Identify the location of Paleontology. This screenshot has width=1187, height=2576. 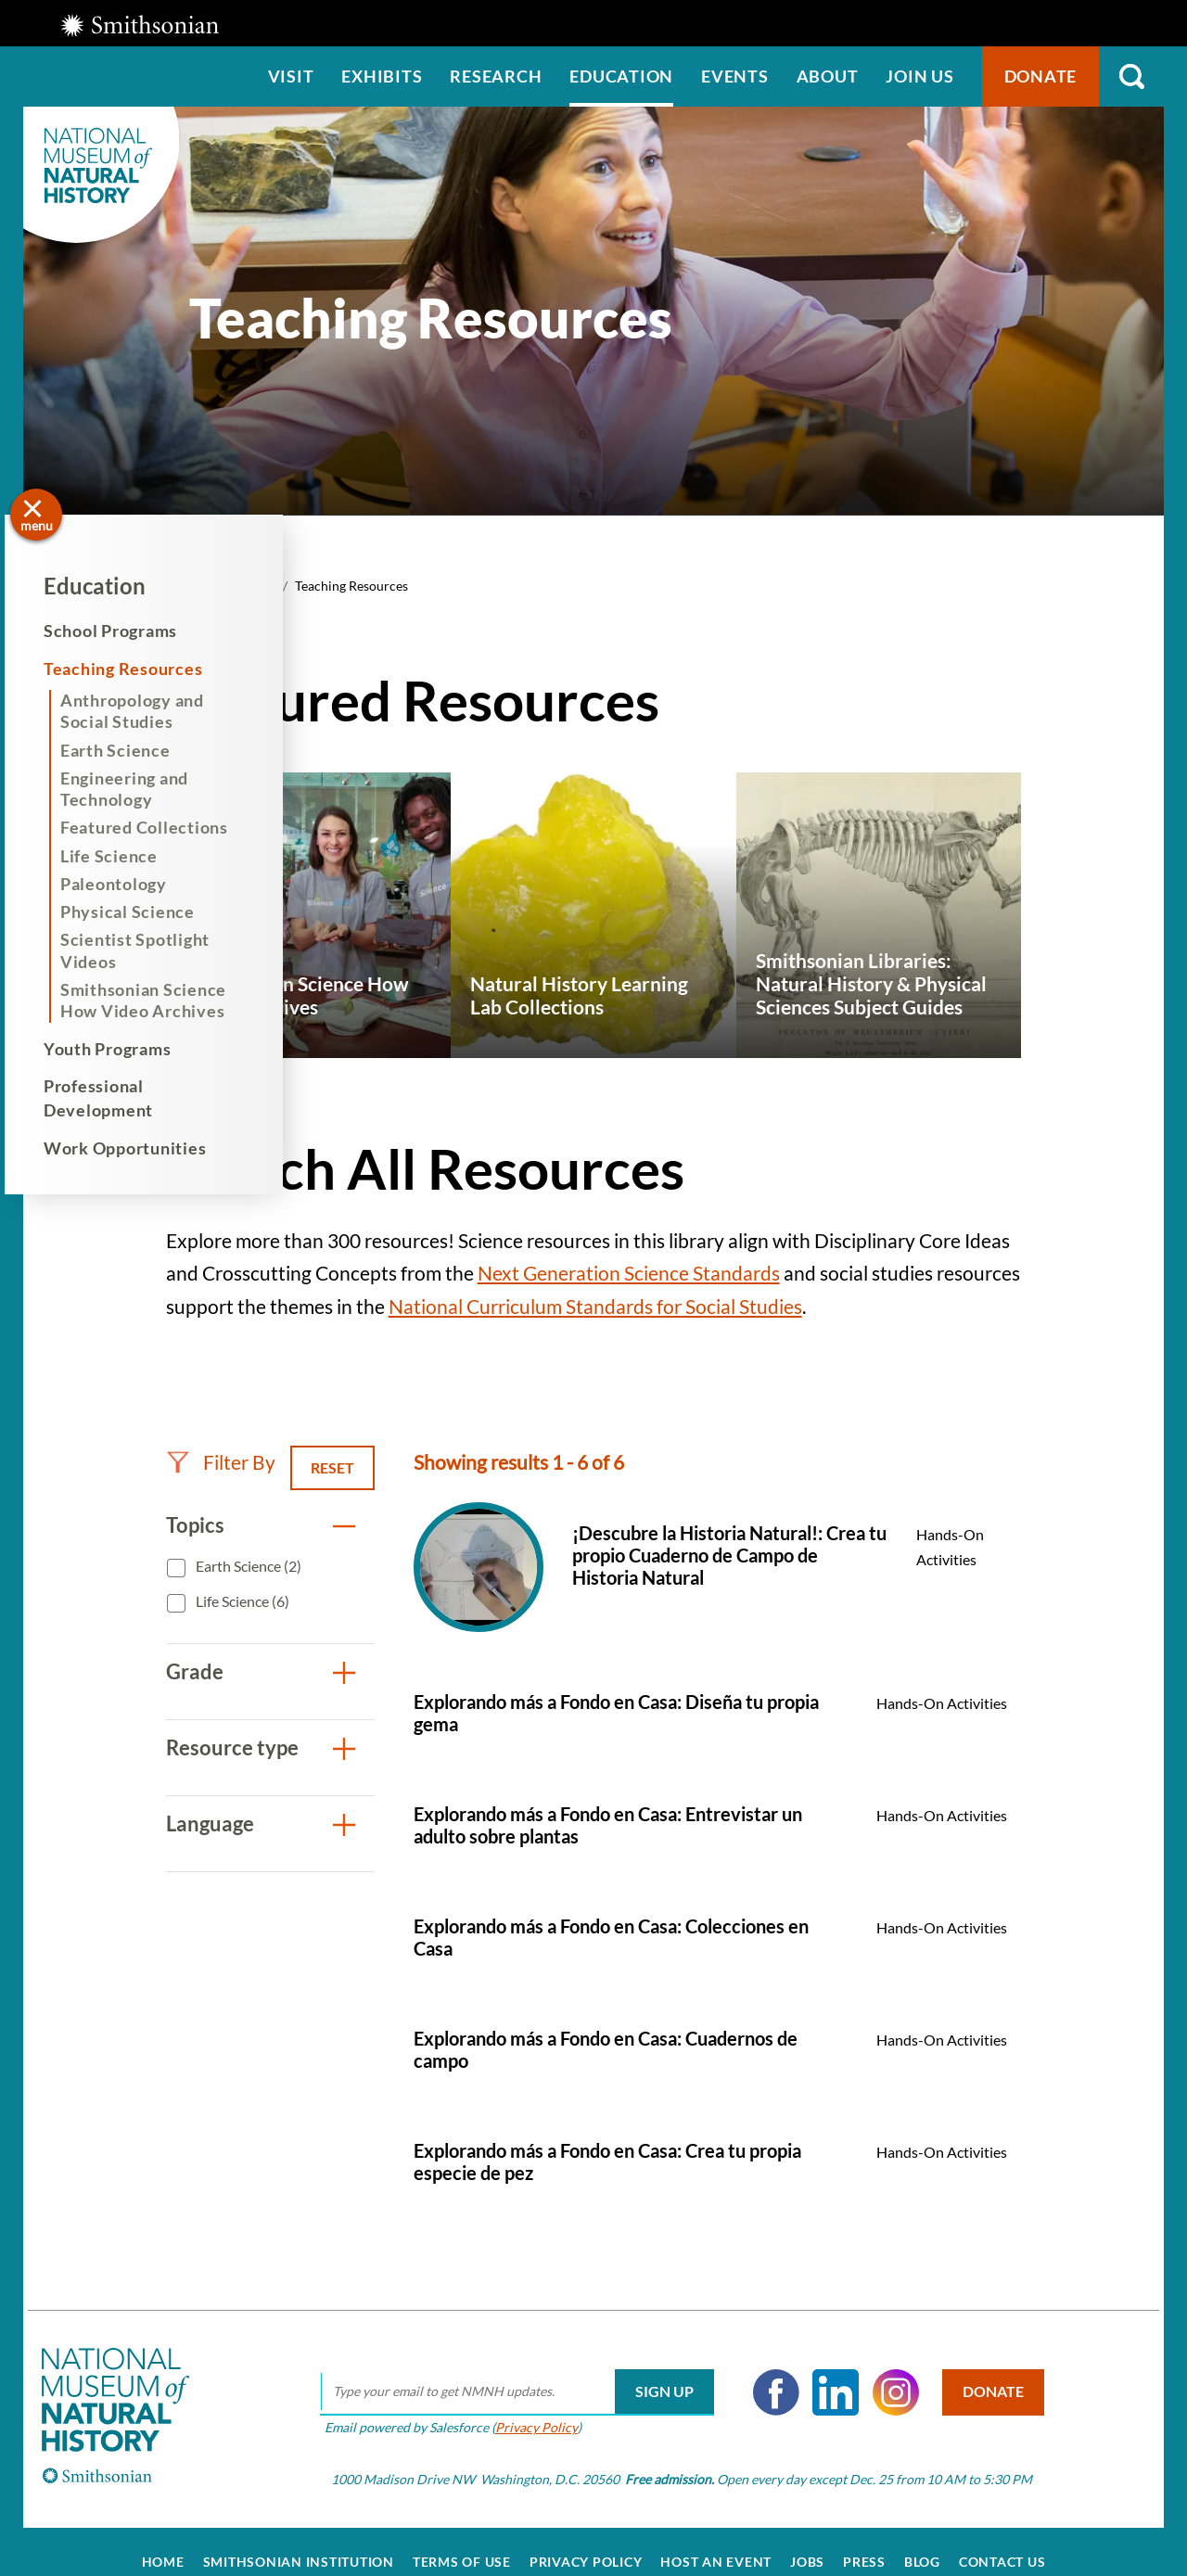
(132, 884).